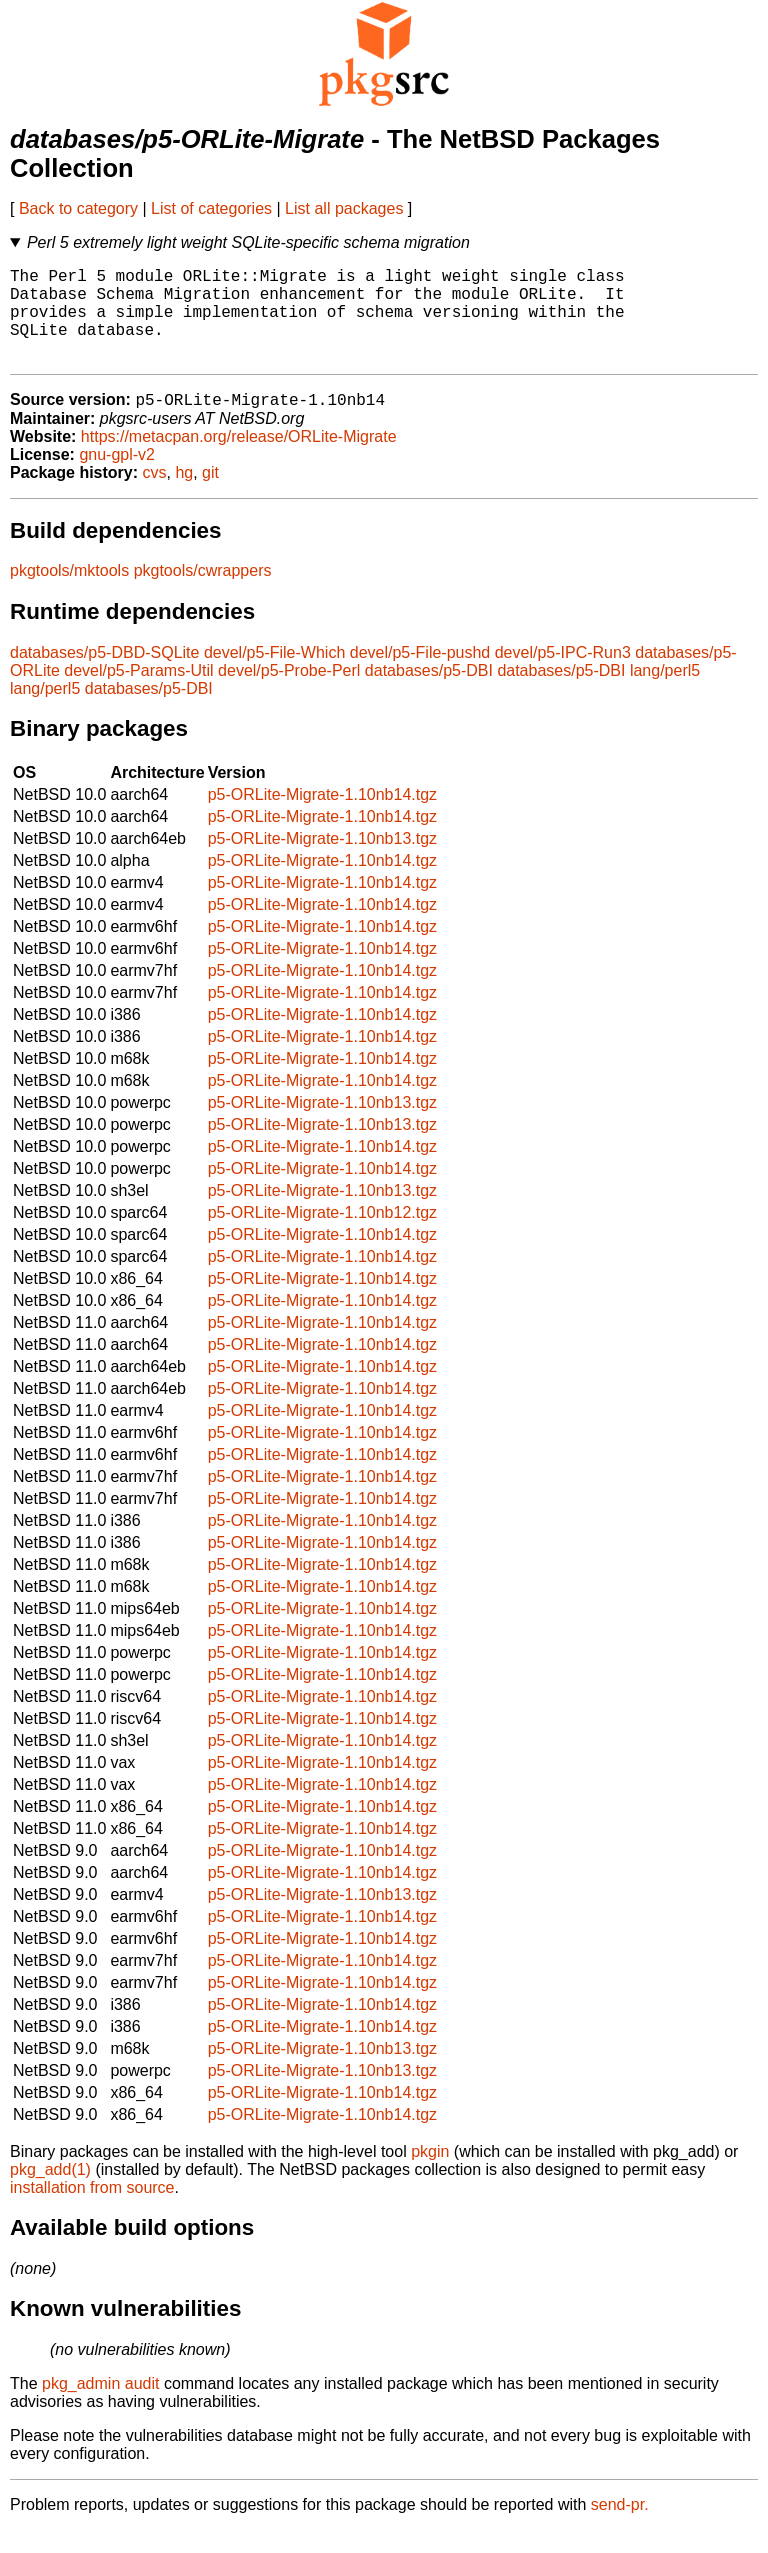 The width and height of the screenshot is (768, 2553). What do you see at coordinates (92, 2210) in the screenshot?
I see `installation from source` at bounding box center [92, 2210].